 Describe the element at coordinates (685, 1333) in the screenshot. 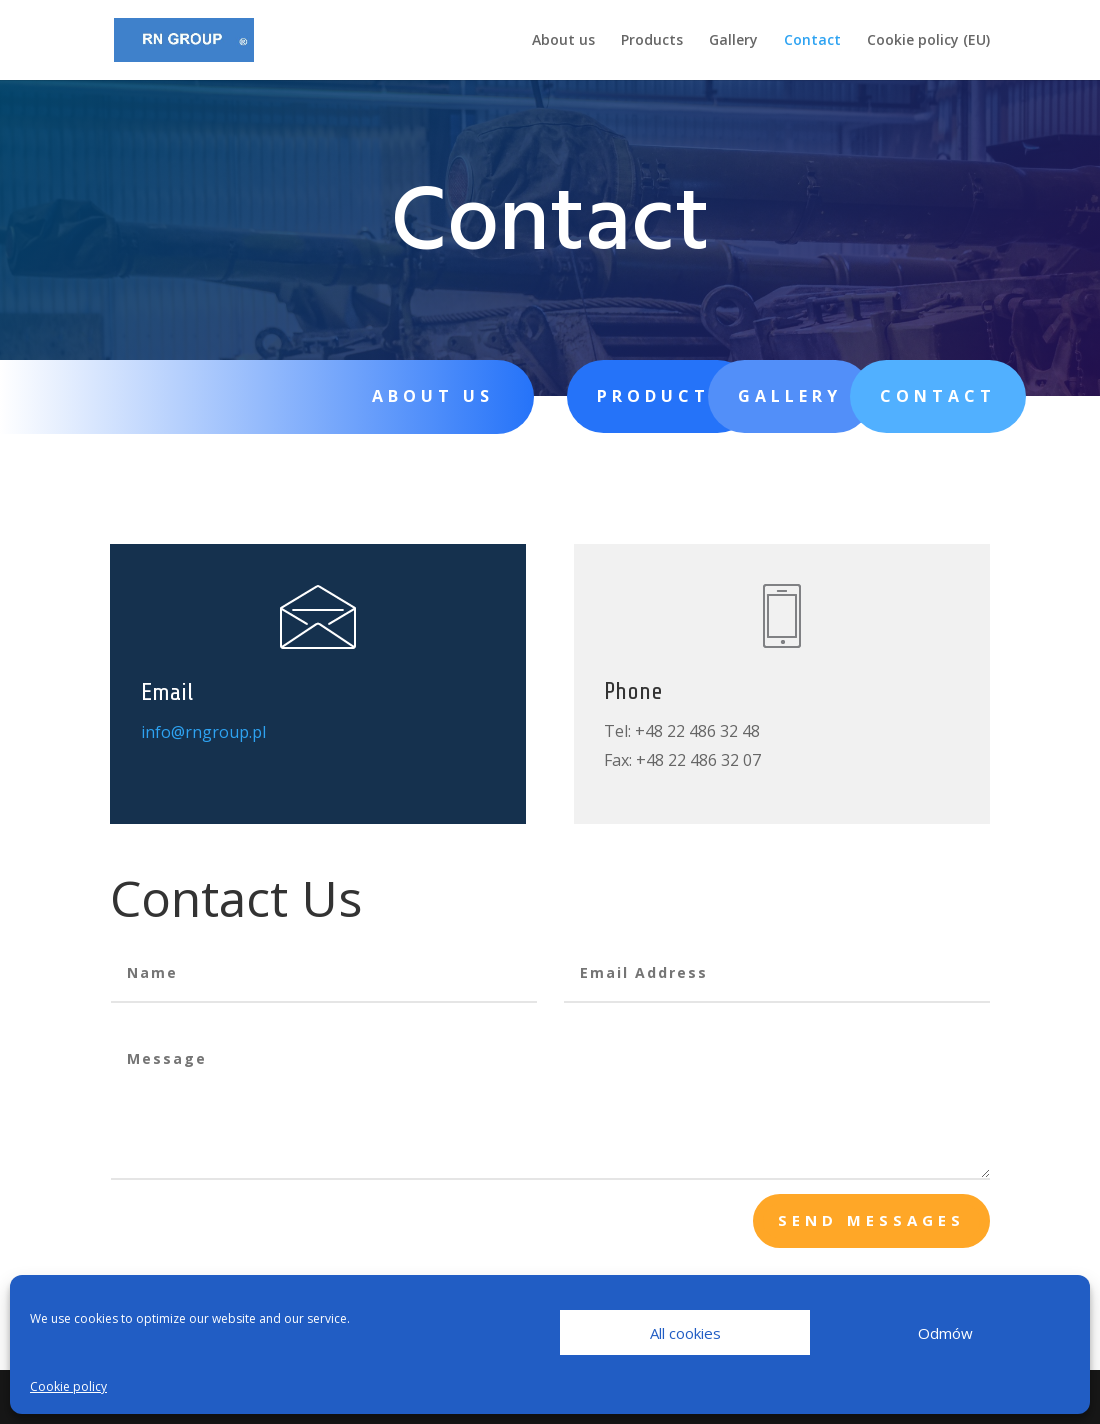

I see `All cookies` at that location.